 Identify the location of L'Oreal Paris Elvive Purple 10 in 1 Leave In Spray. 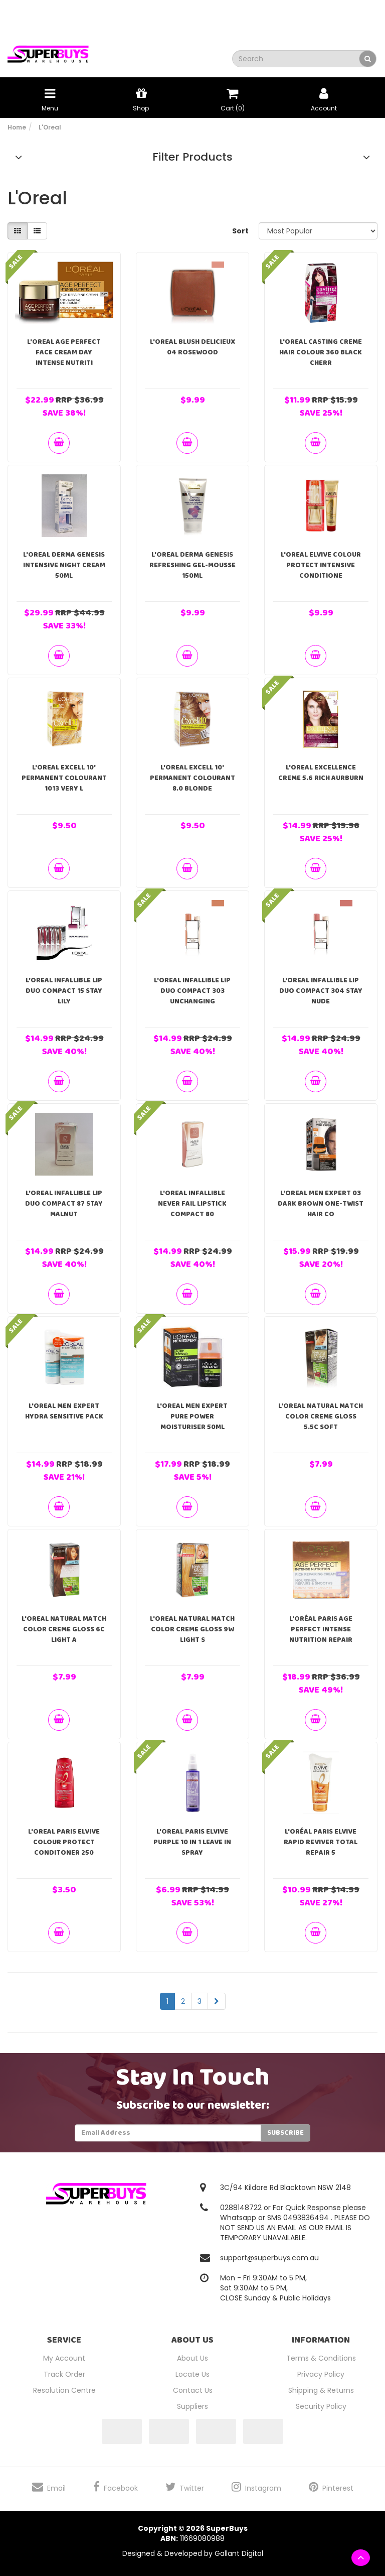
(192, 1842).